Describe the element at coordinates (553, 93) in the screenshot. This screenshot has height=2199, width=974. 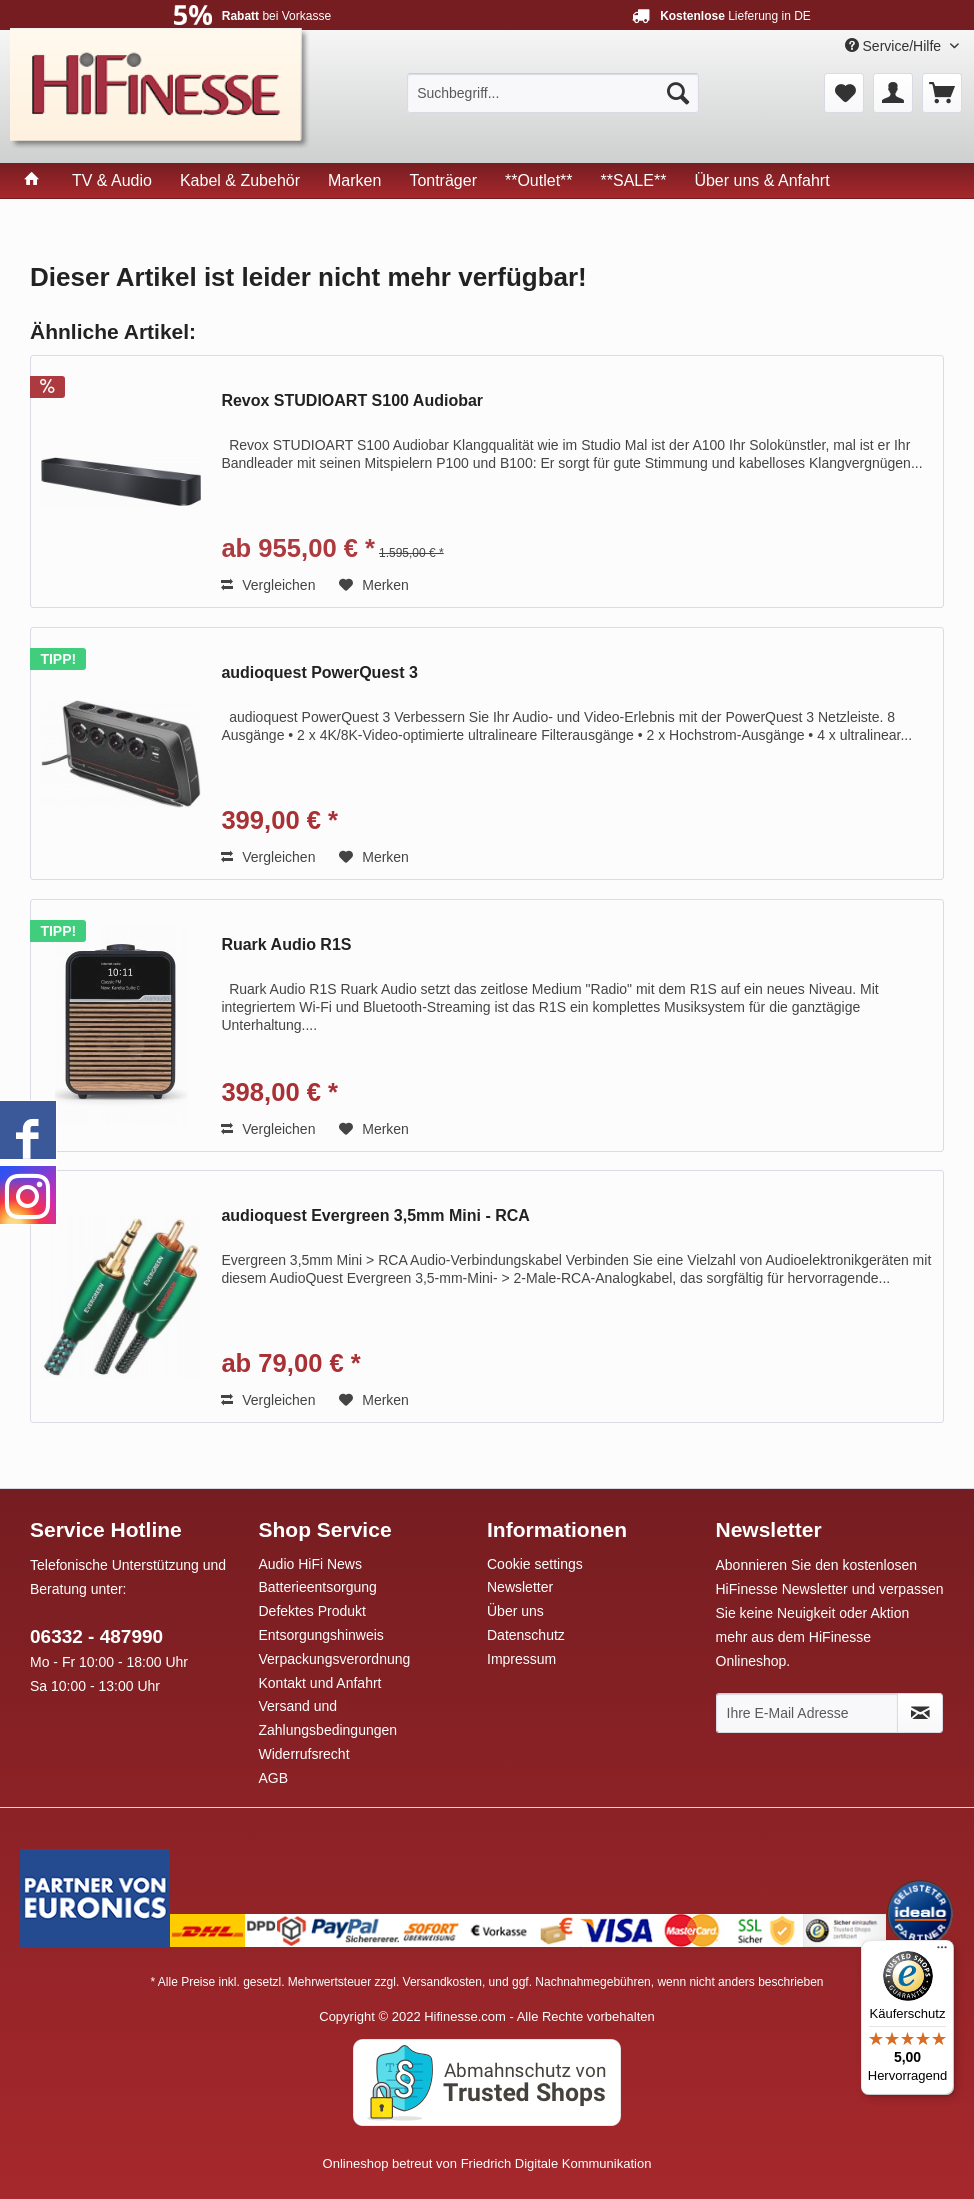
I see `[menuitem]` at that location.